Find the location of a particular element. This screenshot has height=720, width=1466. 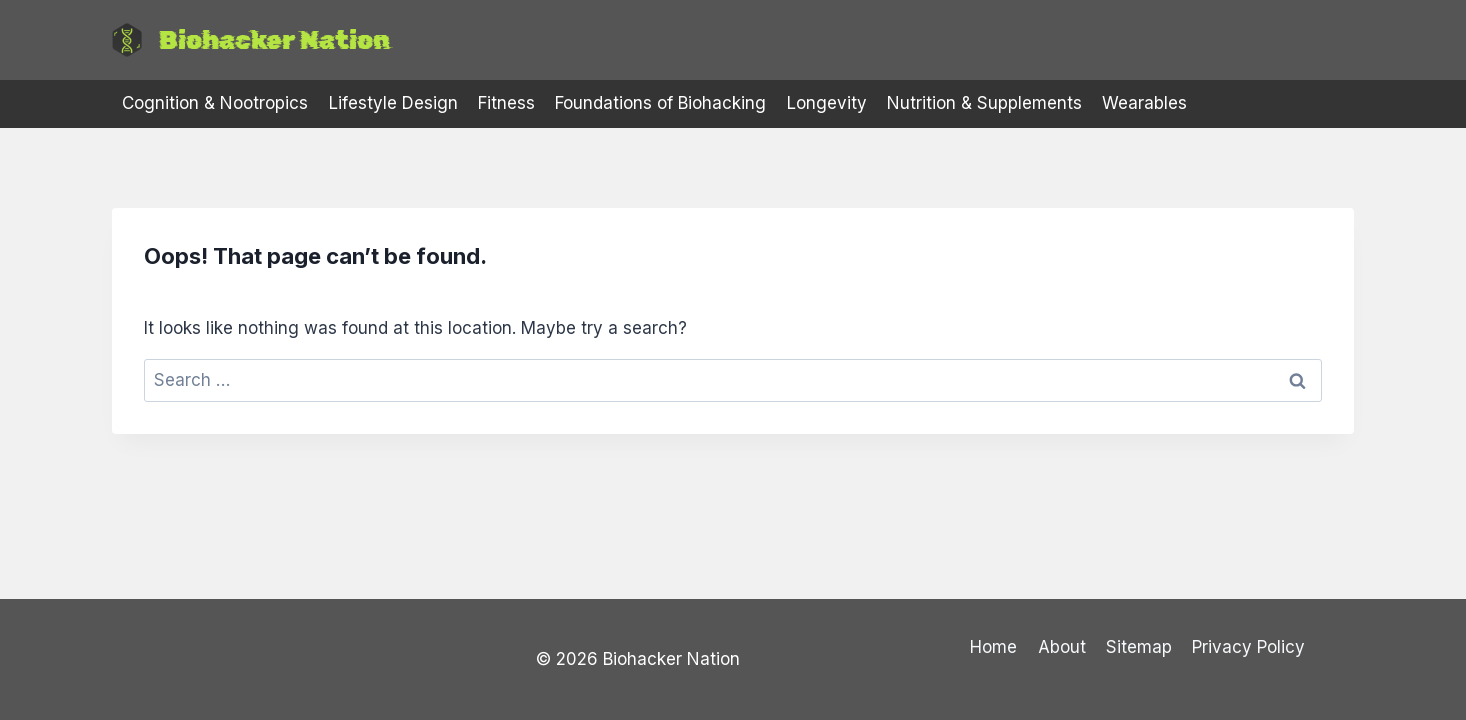

Foundations of Biohacking is located at coordinates (660, 103).